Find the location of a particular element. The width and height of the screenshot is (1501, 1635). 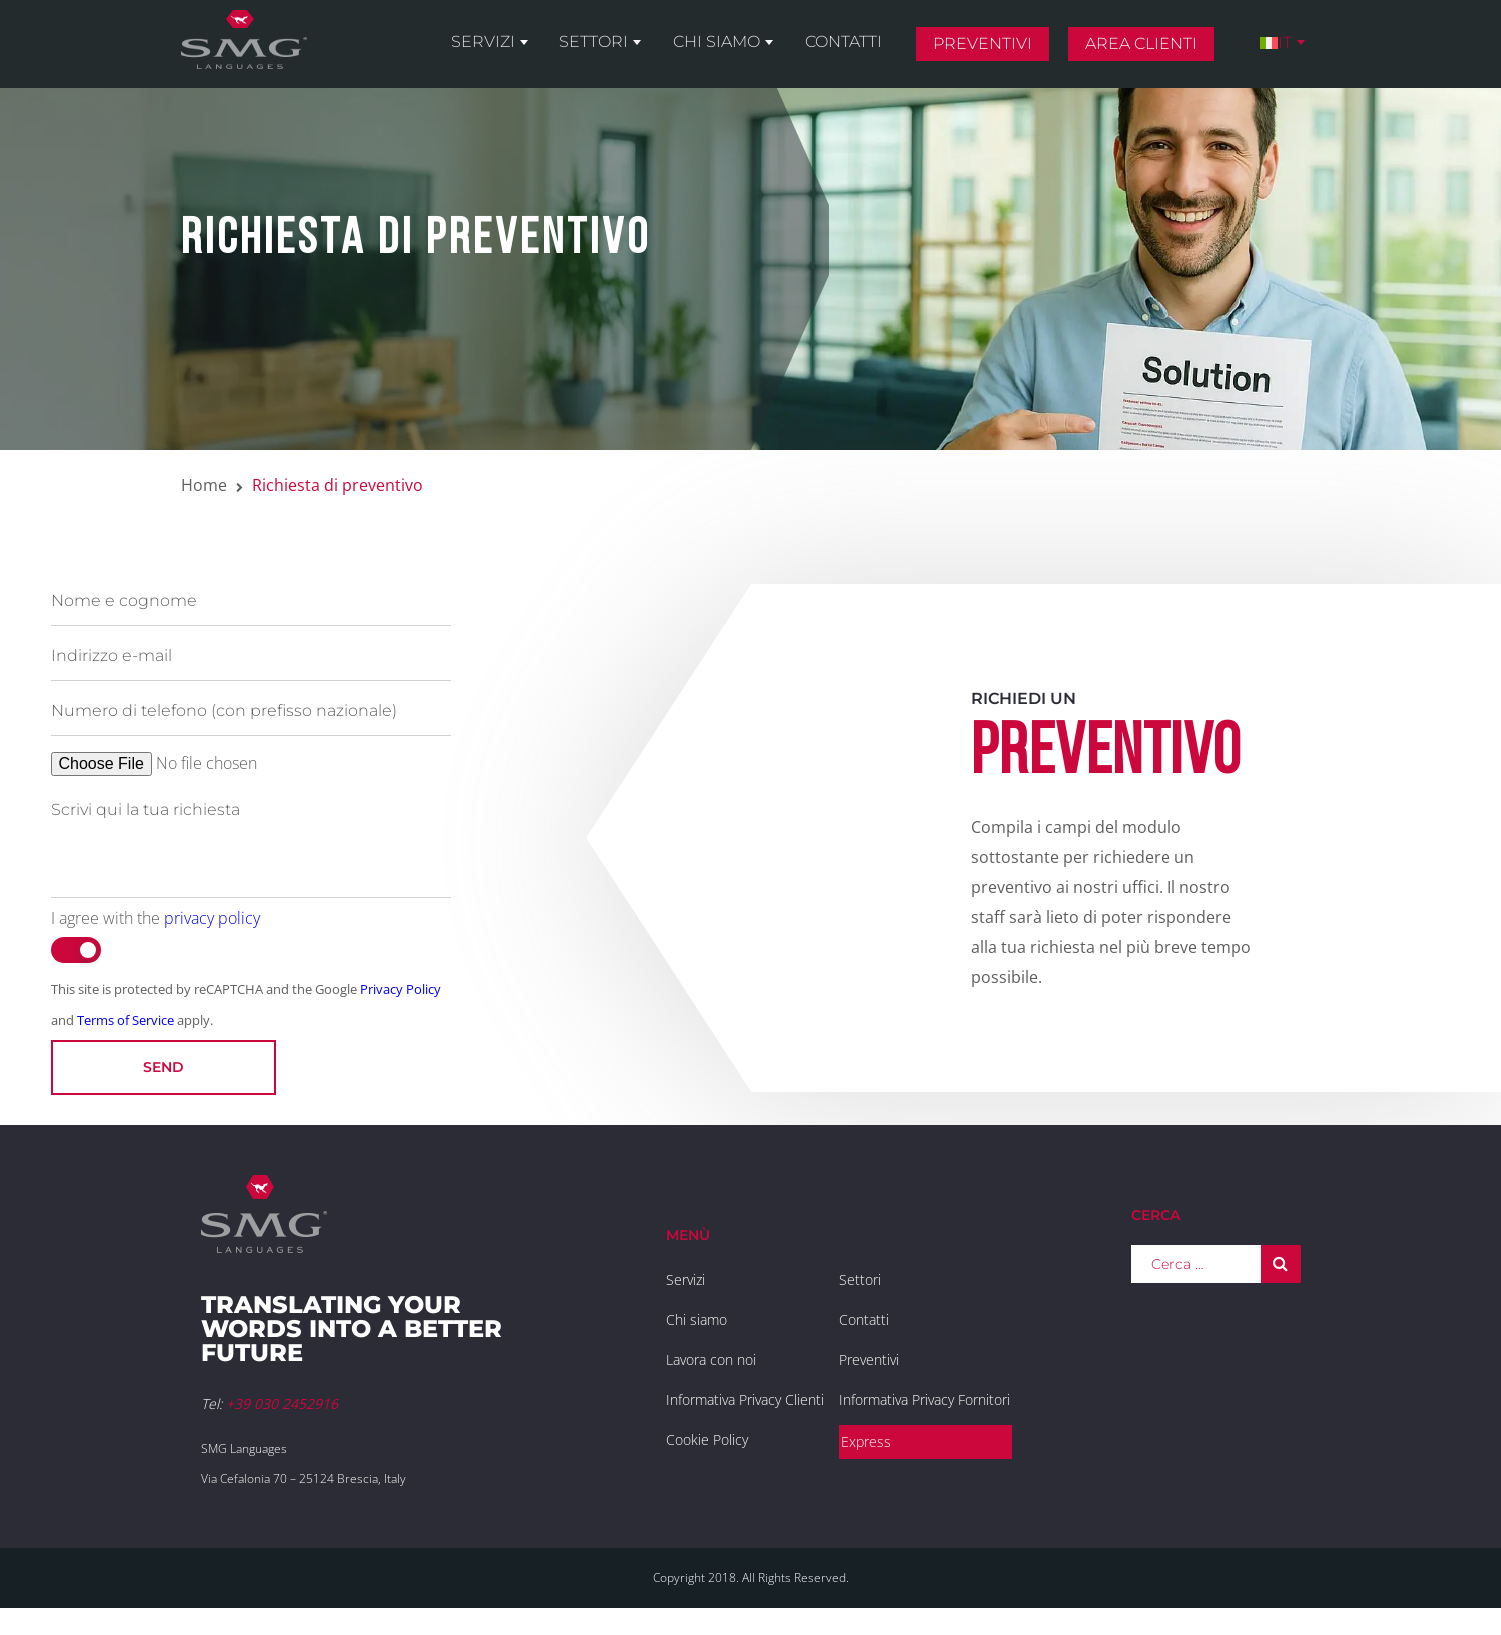

Home is located at coordinates (204, 485).